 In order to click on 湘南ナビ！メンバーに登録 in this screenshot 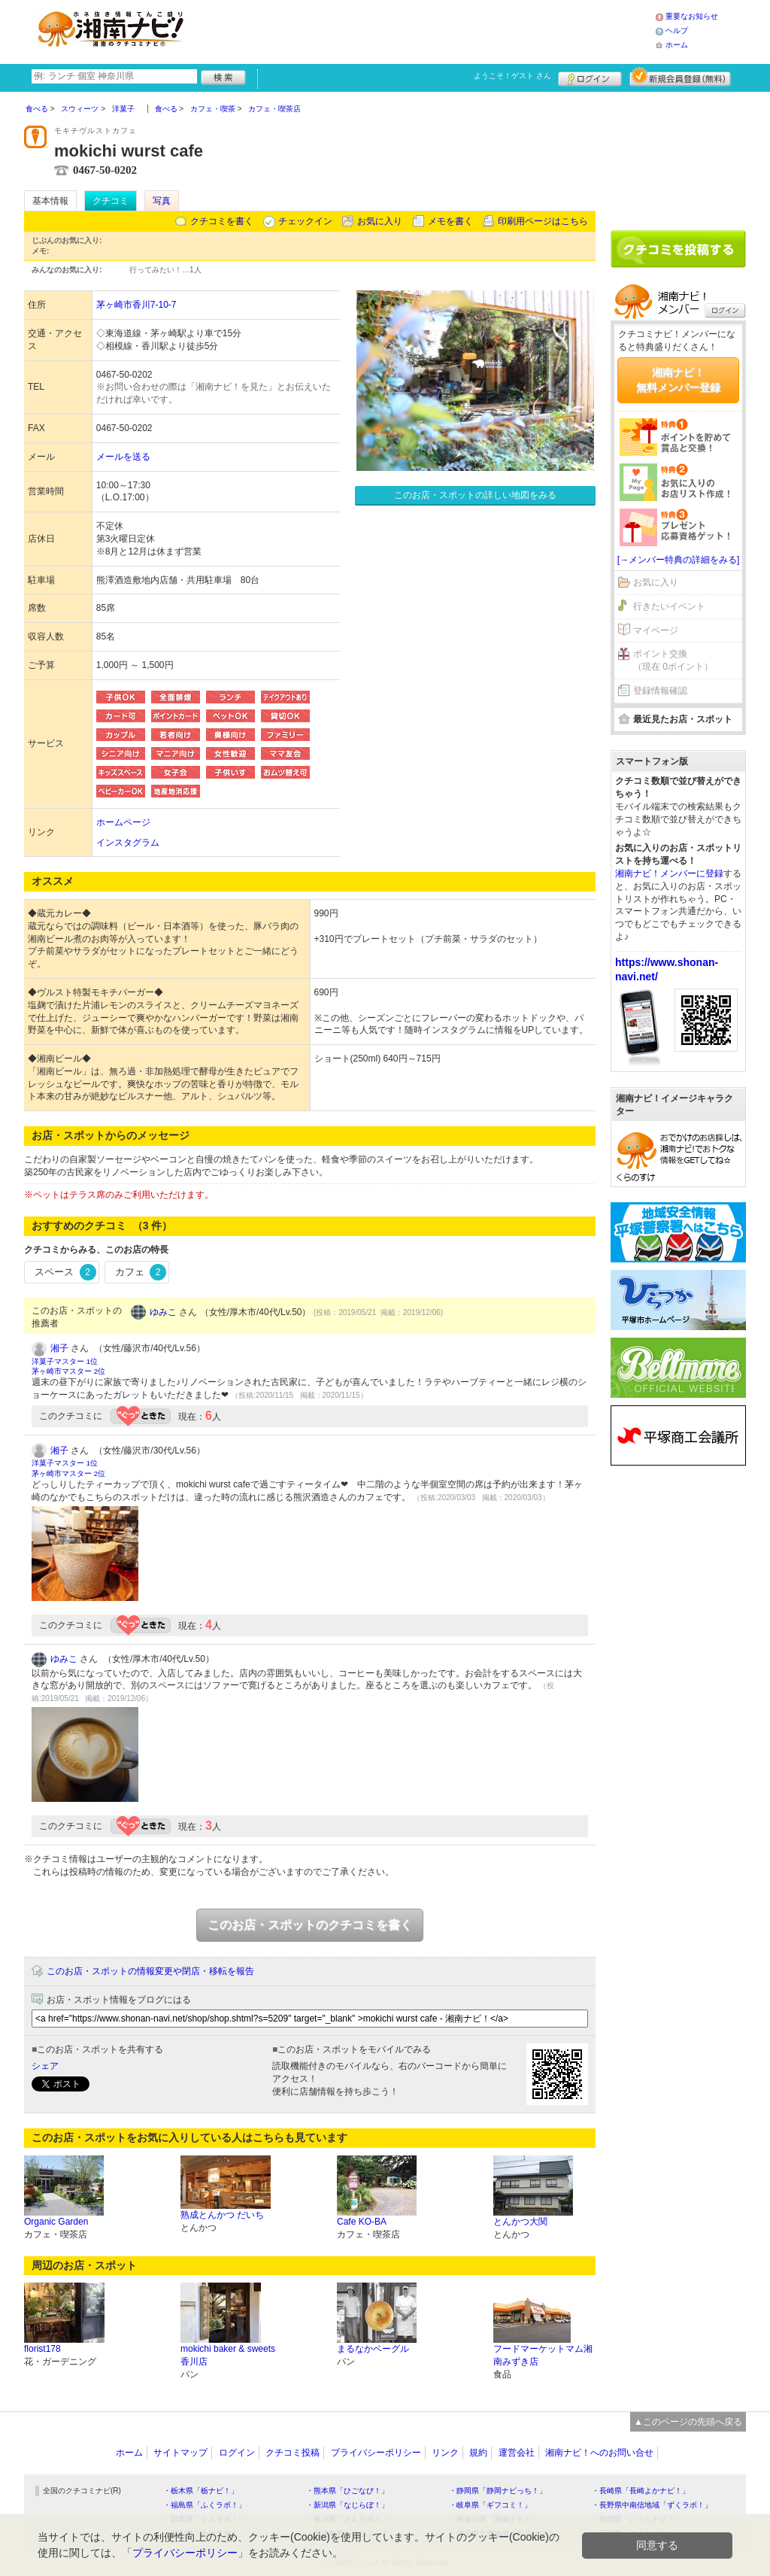, I will do `click(669, 873)`.